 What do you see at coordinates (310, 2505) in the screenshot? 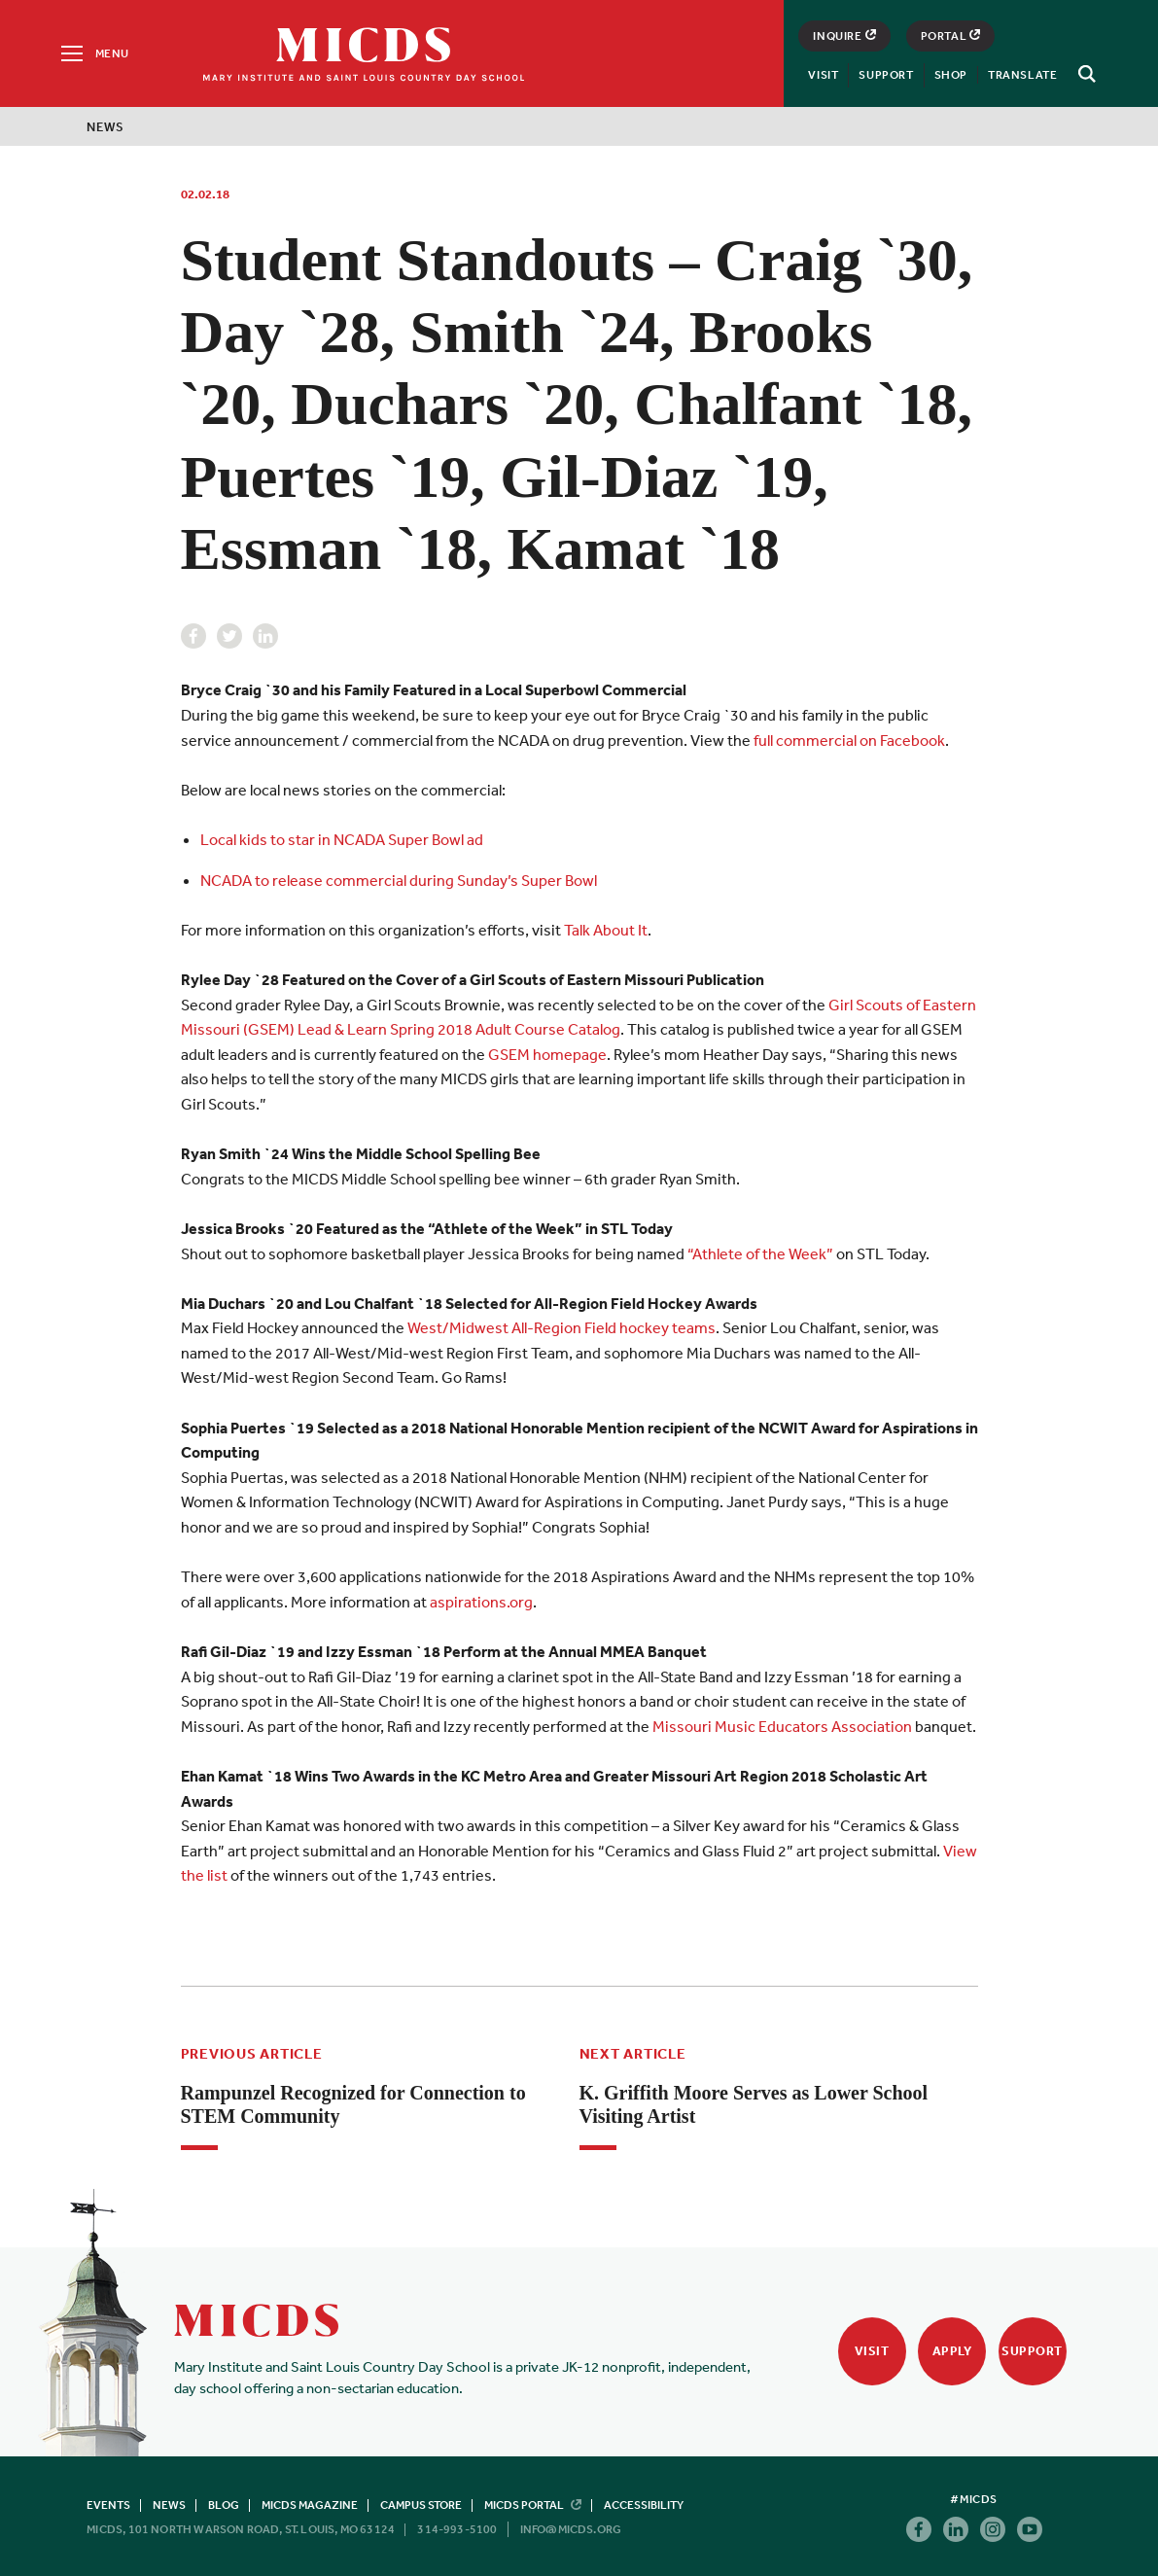
I see `MICDS Magazine` at bounding box center [310, 2505].